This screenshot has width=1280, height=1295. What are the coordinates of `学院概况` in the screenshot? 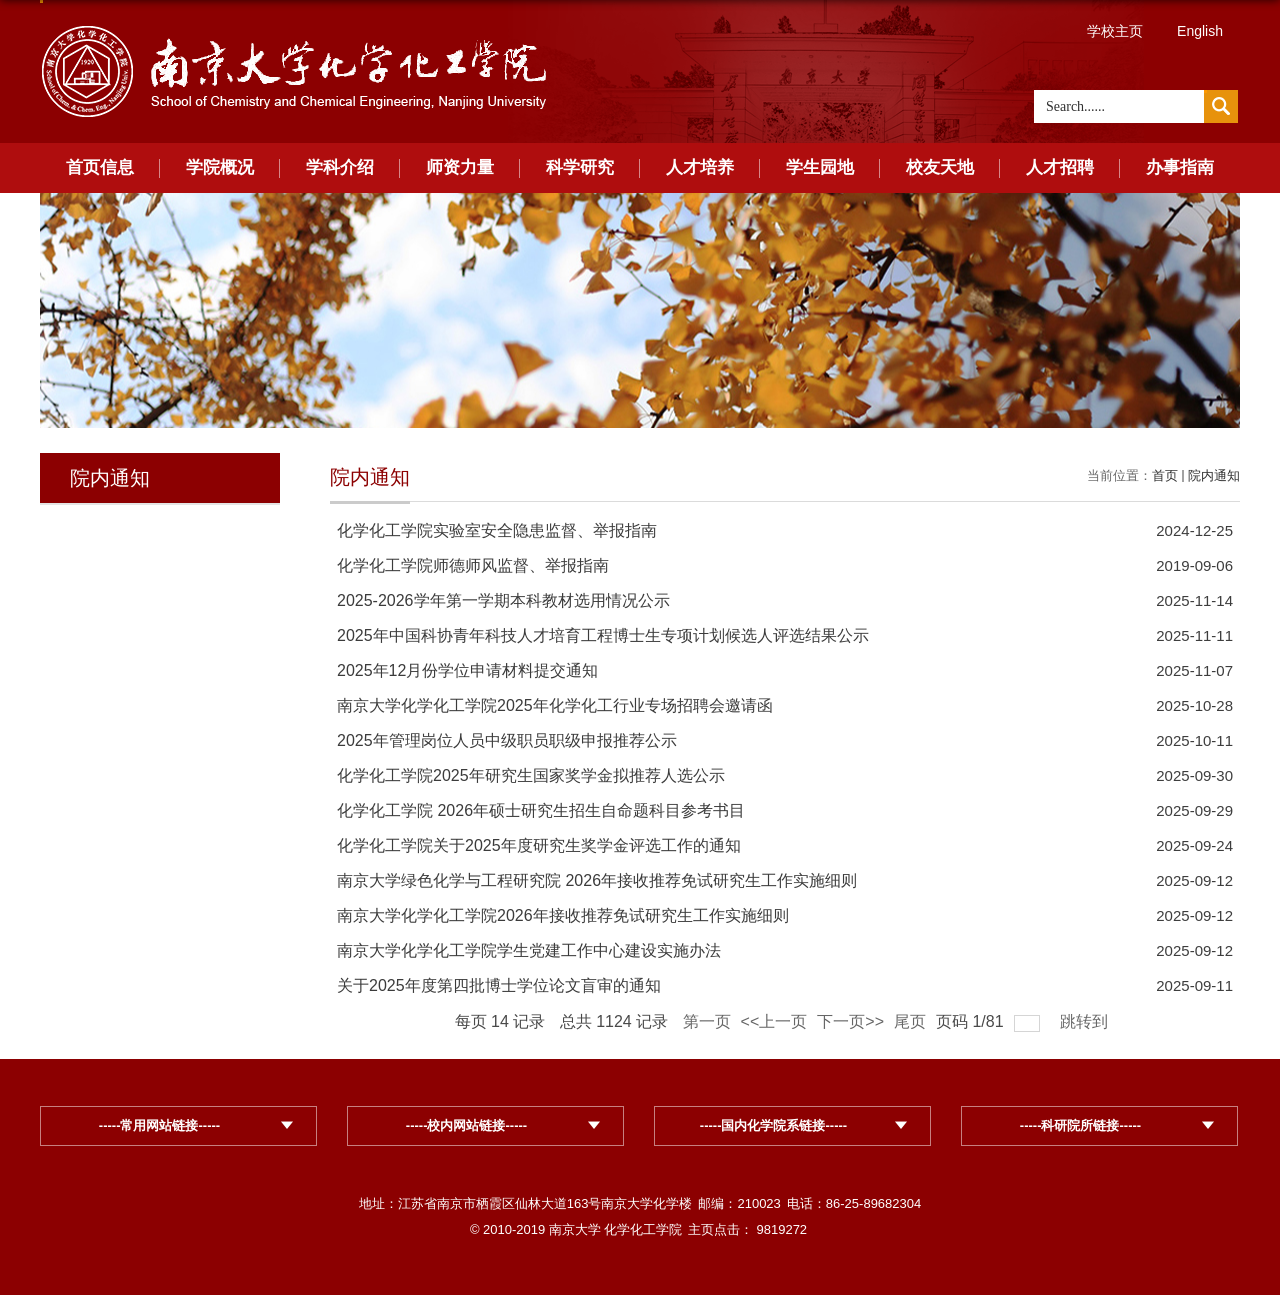 It's located at (220, 167).